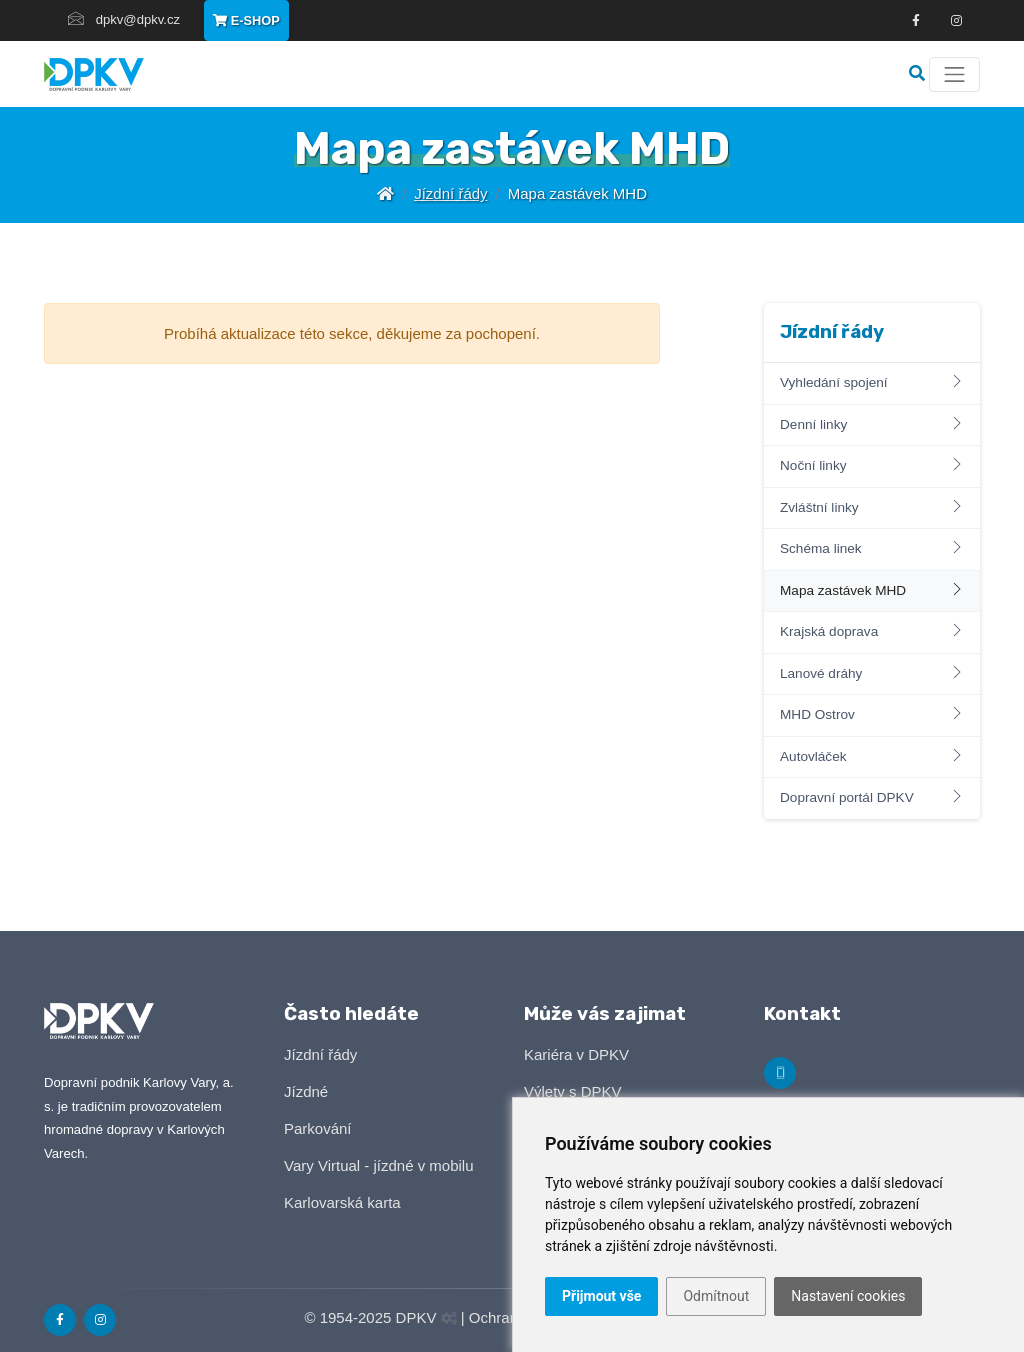 Image resolution: width=1024 pixels, height=1352 pixels. What do you see at coordinates (576, 1054) in the screenshot?
I see `Kariéra v DPKV` at bounding box center [576, 1054].